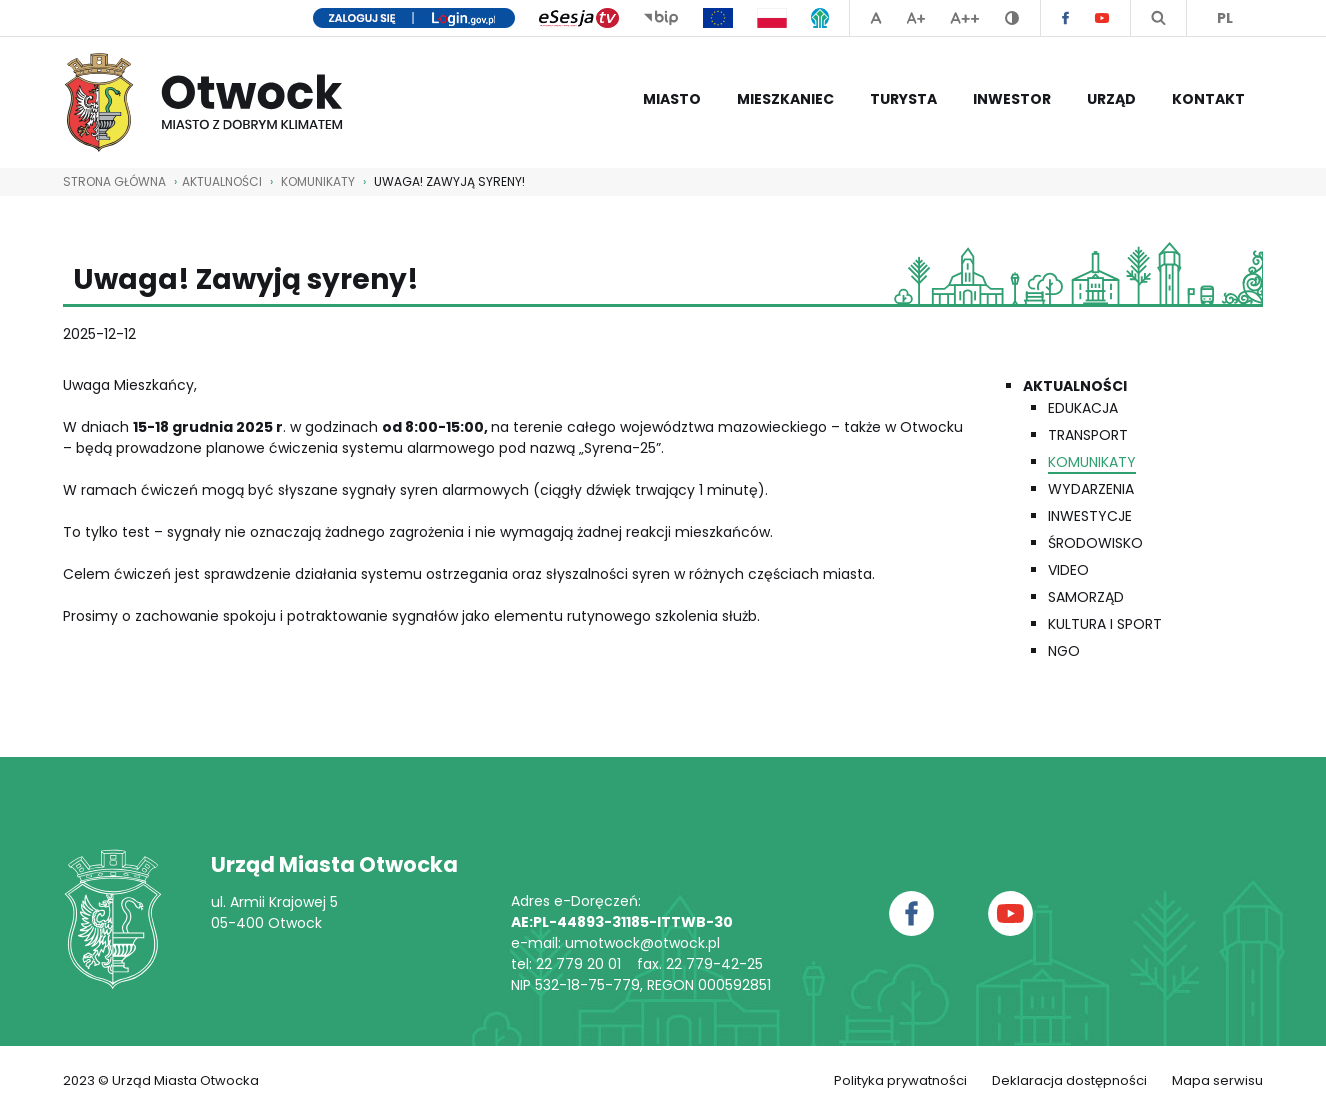 The height and width of the screenshot is (1116, 1326). Describe the element at coordinates (1095, 543) in the screenshot. I see `Środowisko` at that location.